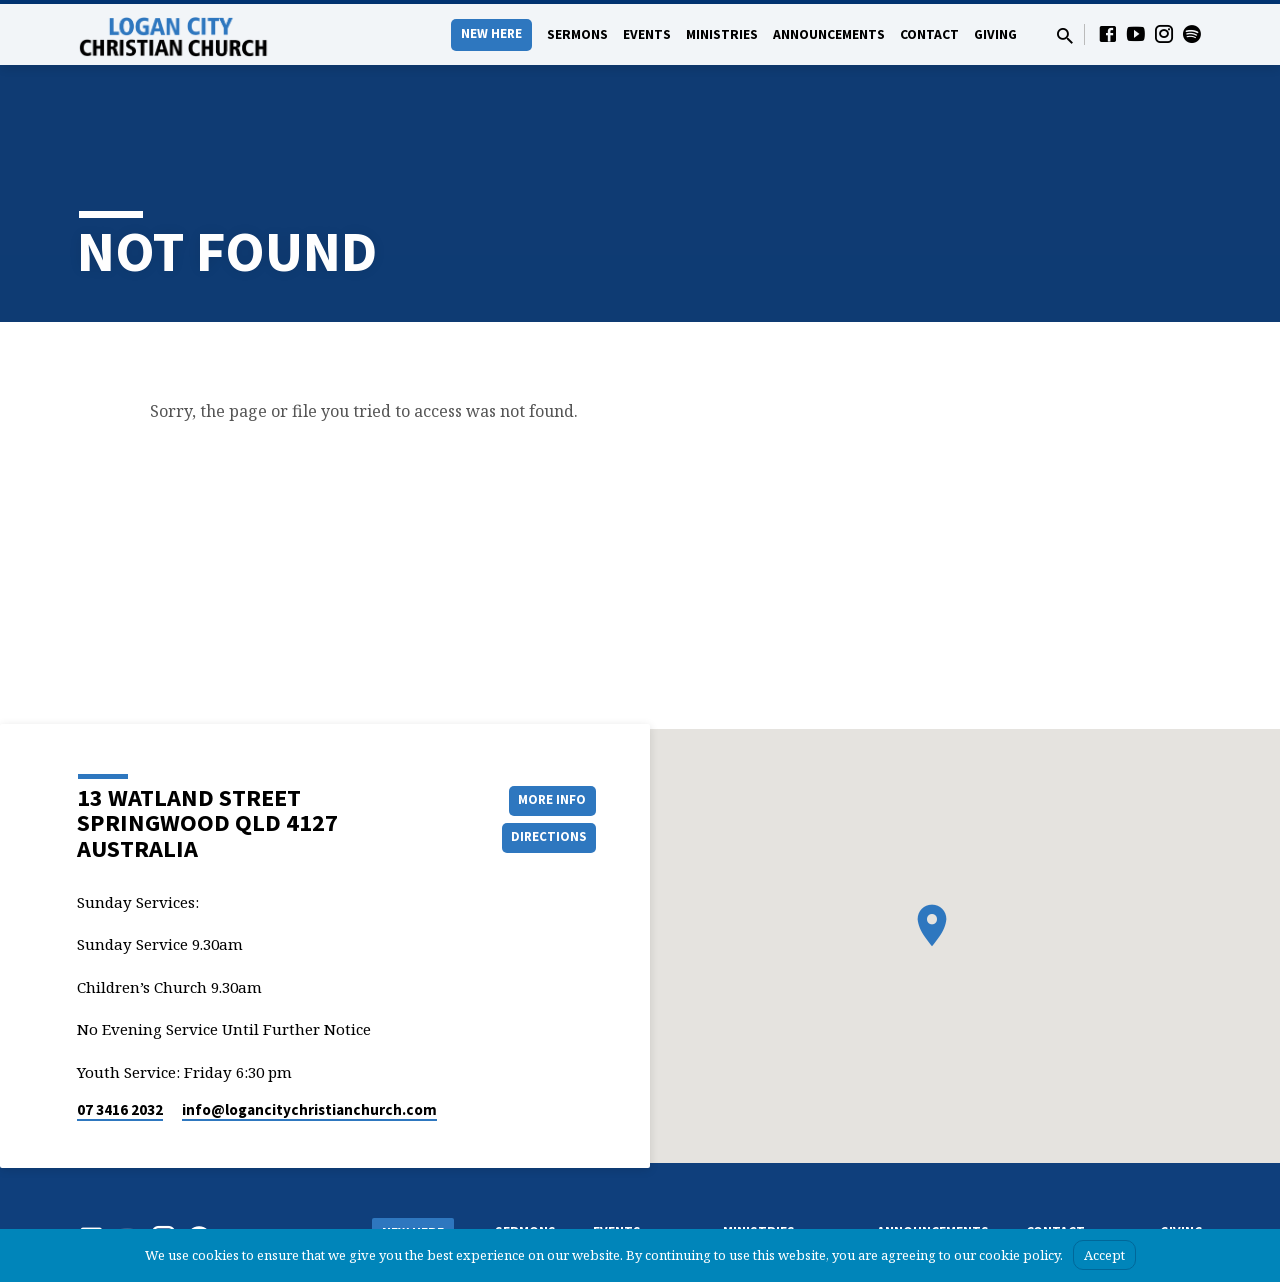 This screenshot has height=1282, width=1280. Describe the element at coordinates (829, 34) in the screenshot. I see `Announcements` at that location.